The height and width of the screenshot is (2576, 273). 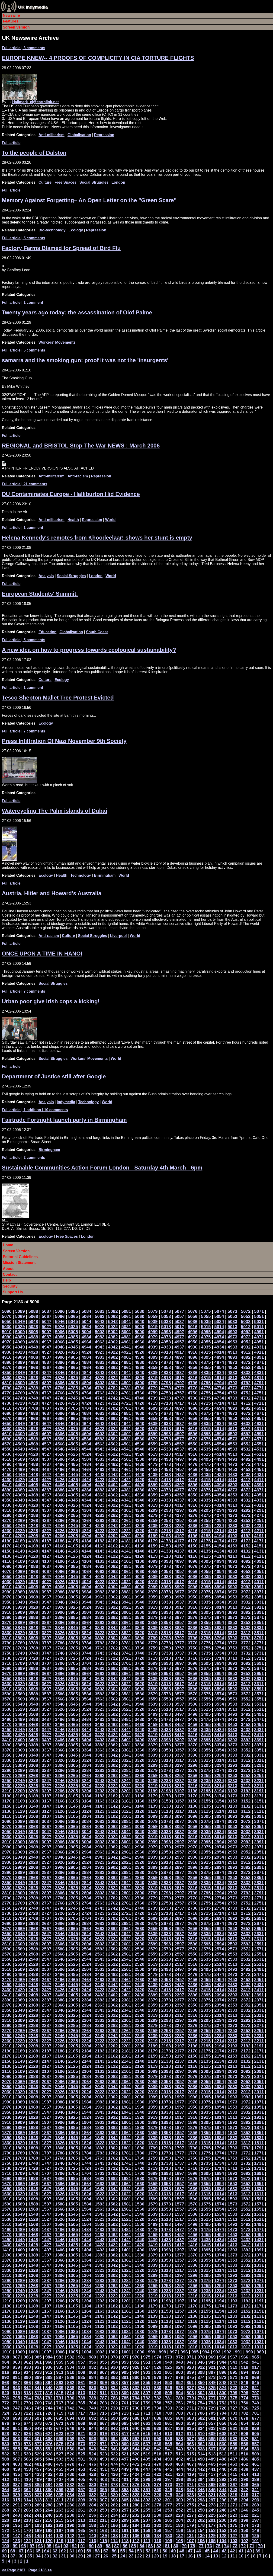 What do you see at coordinates (126, 1897) in the screenshot?
I see `2781` at bounding box center [126, 1897].